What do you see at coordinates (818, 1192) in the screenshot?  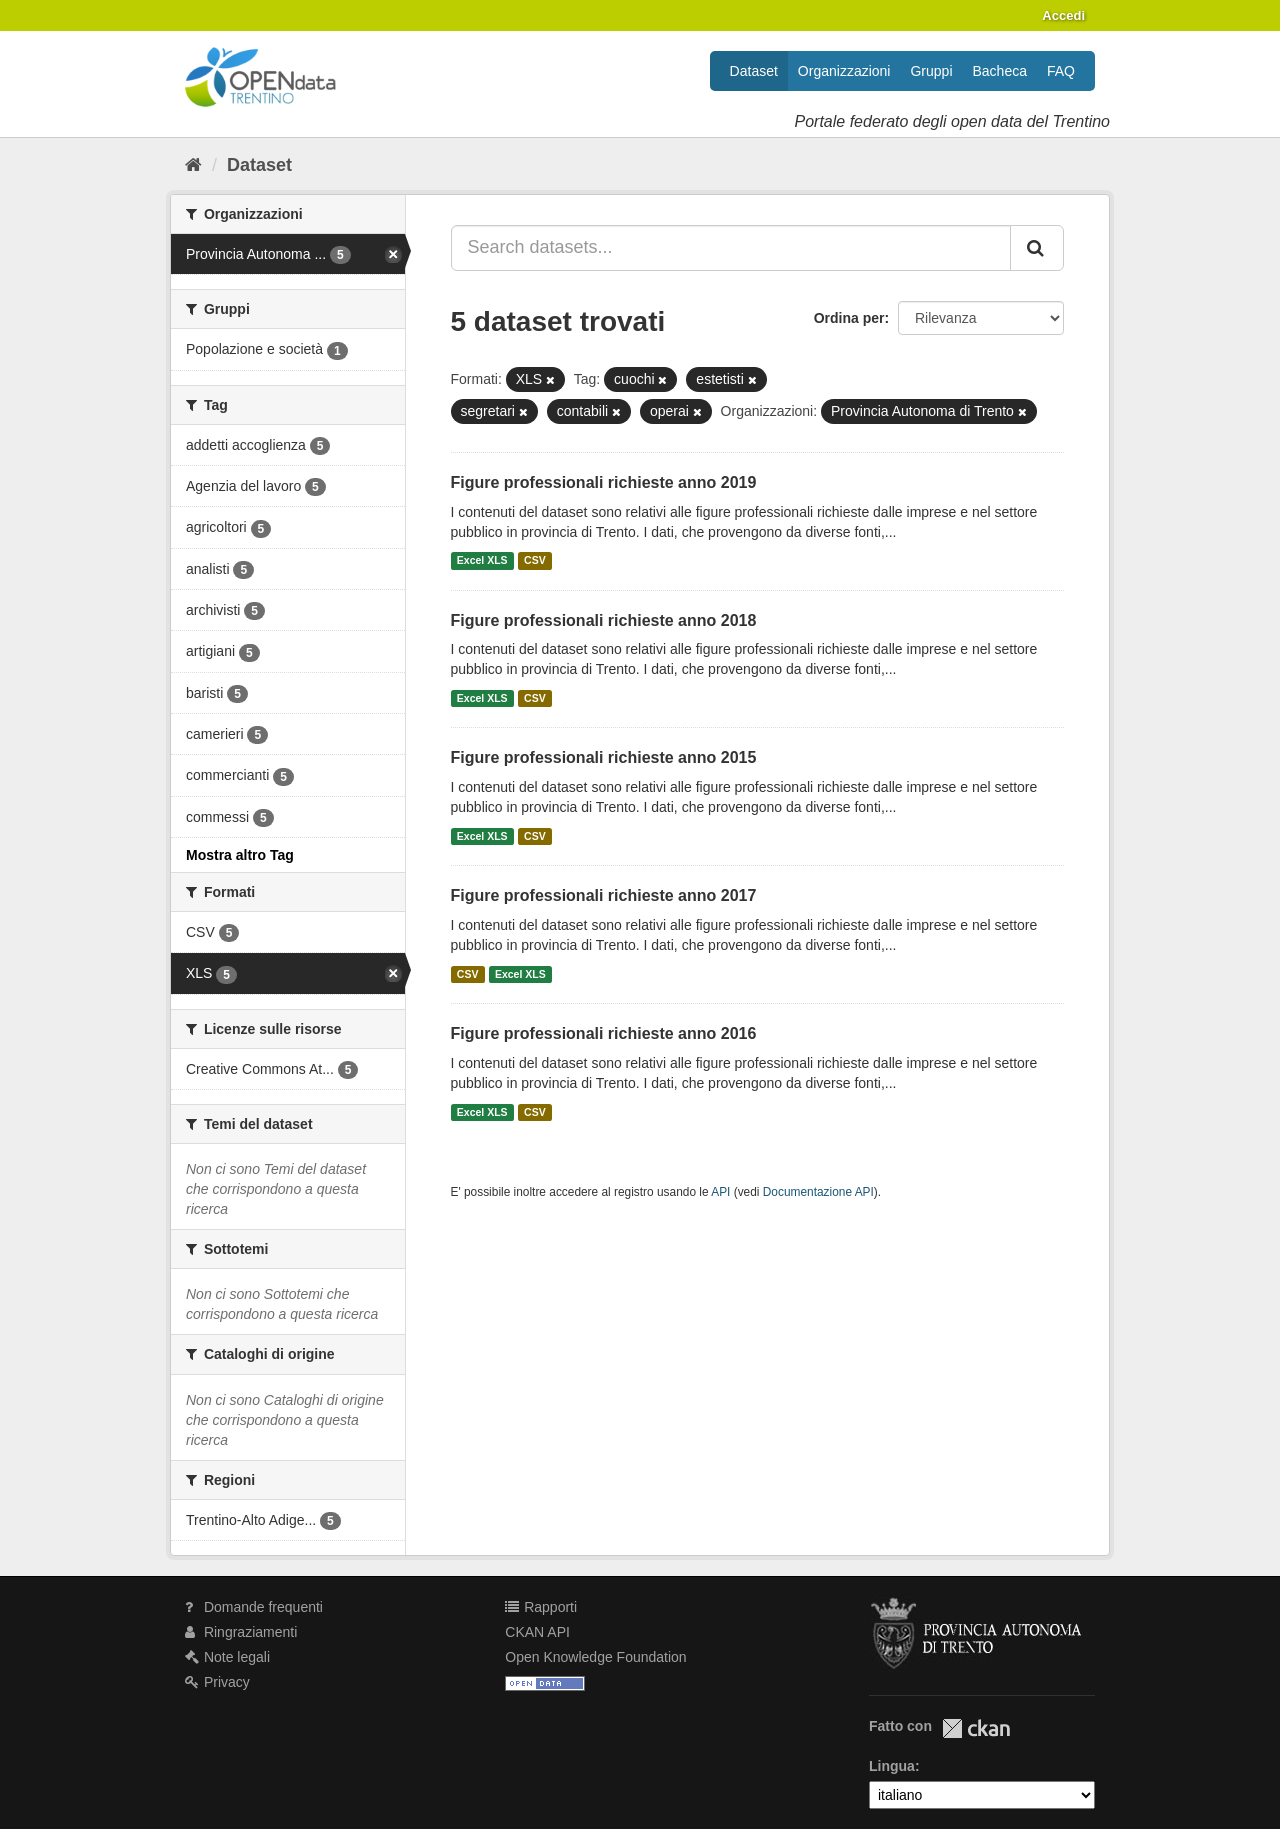 I see `Documentazione API` at bounding box center [818, 1192].